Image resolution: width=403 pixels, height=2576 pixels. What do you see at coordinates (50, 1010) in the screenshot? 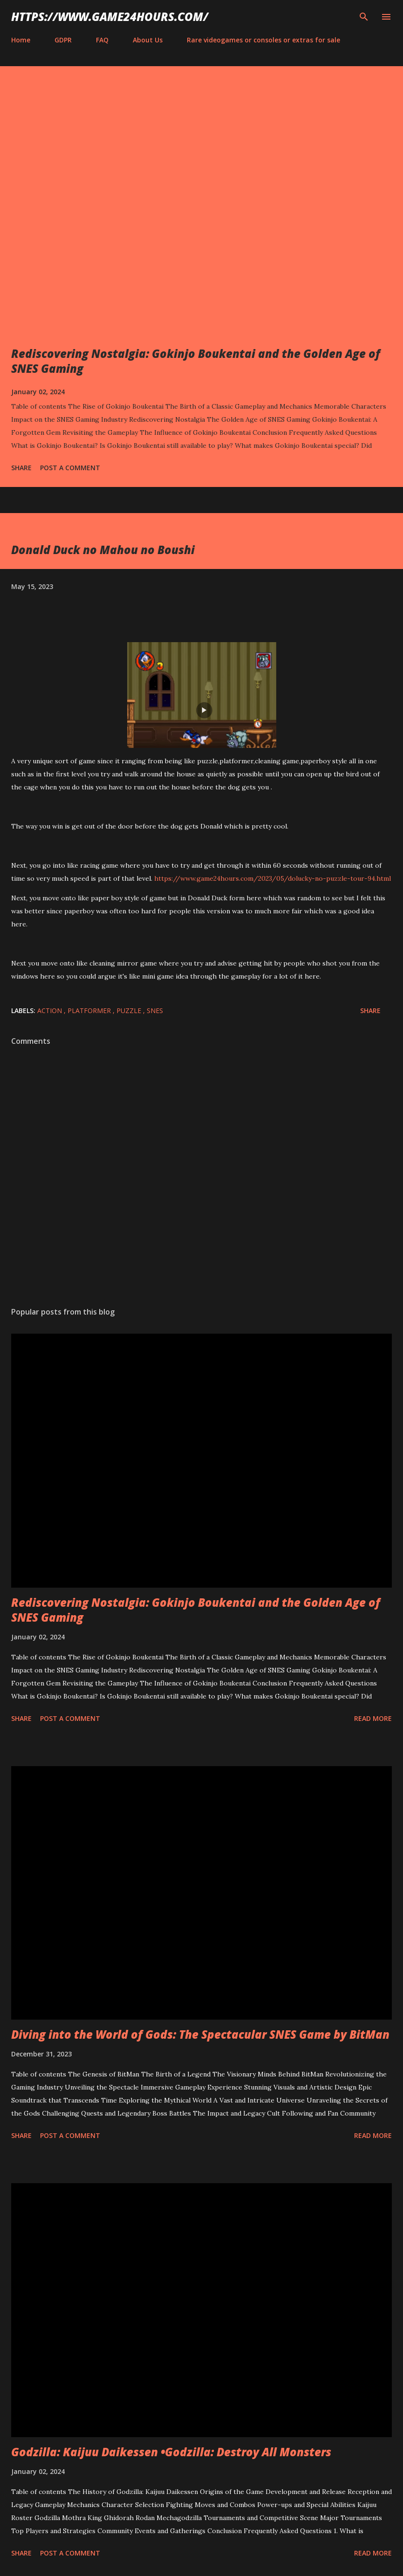
I see `action` at bounding box center [50, 1010].